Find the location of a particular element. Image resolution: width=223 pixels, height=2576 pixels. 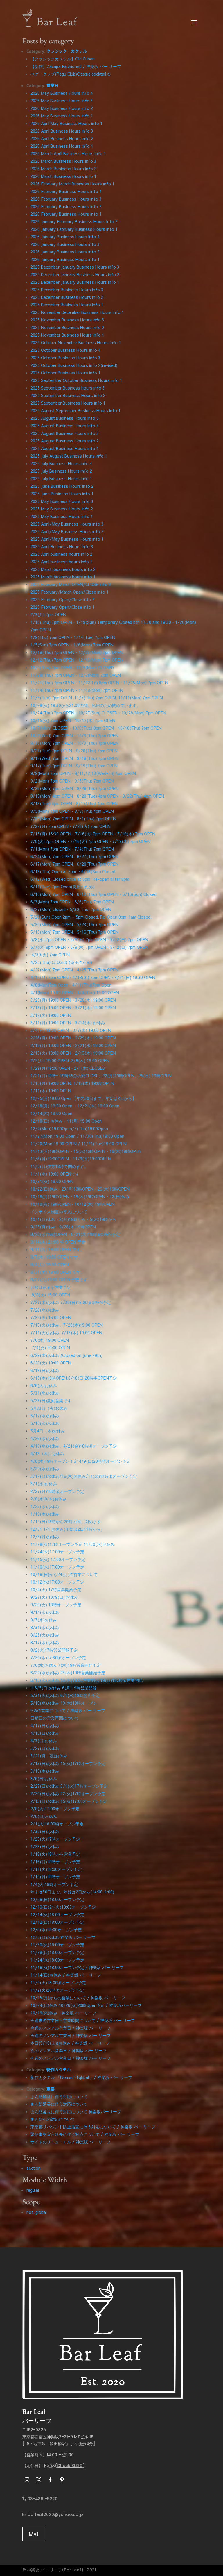

12/19(日)21(火)18:00オープン予定 is located at coordinates (63, 1907).